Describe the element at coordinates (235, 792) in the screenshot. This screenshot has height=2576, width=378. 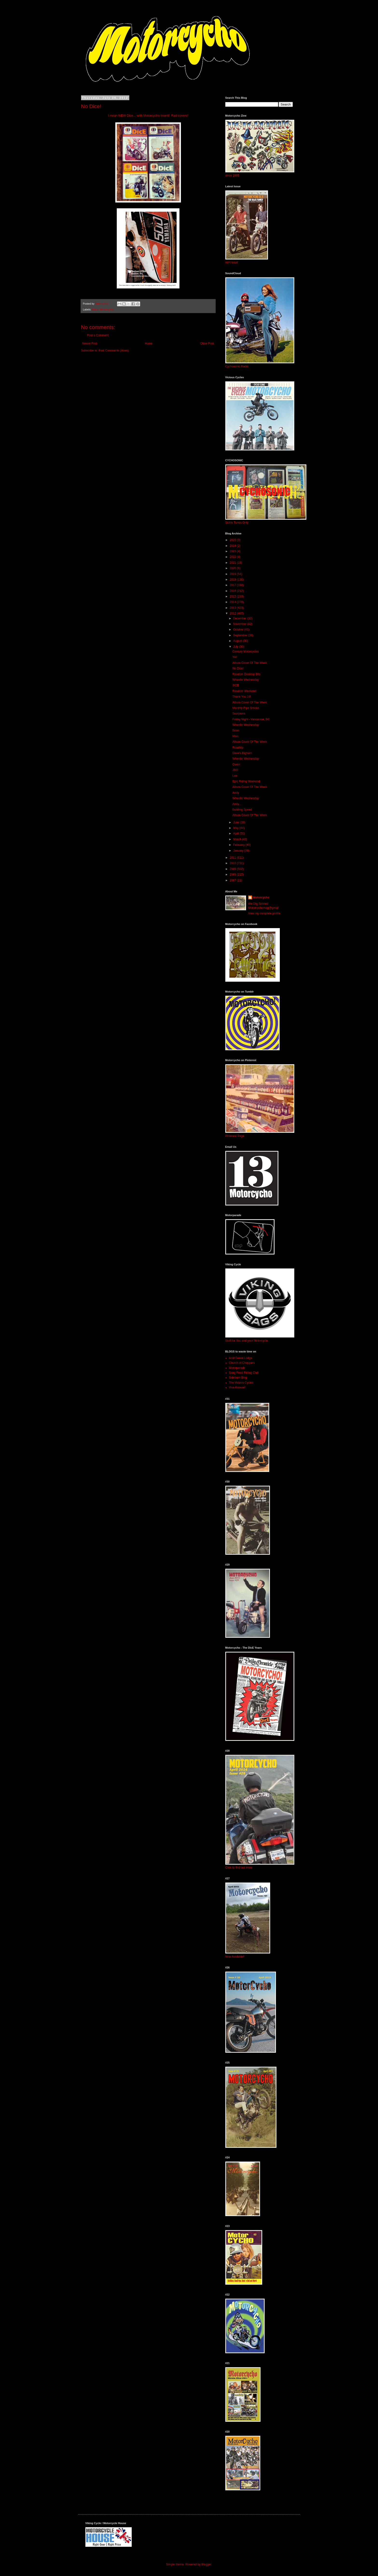
I see `Andy` at that location.